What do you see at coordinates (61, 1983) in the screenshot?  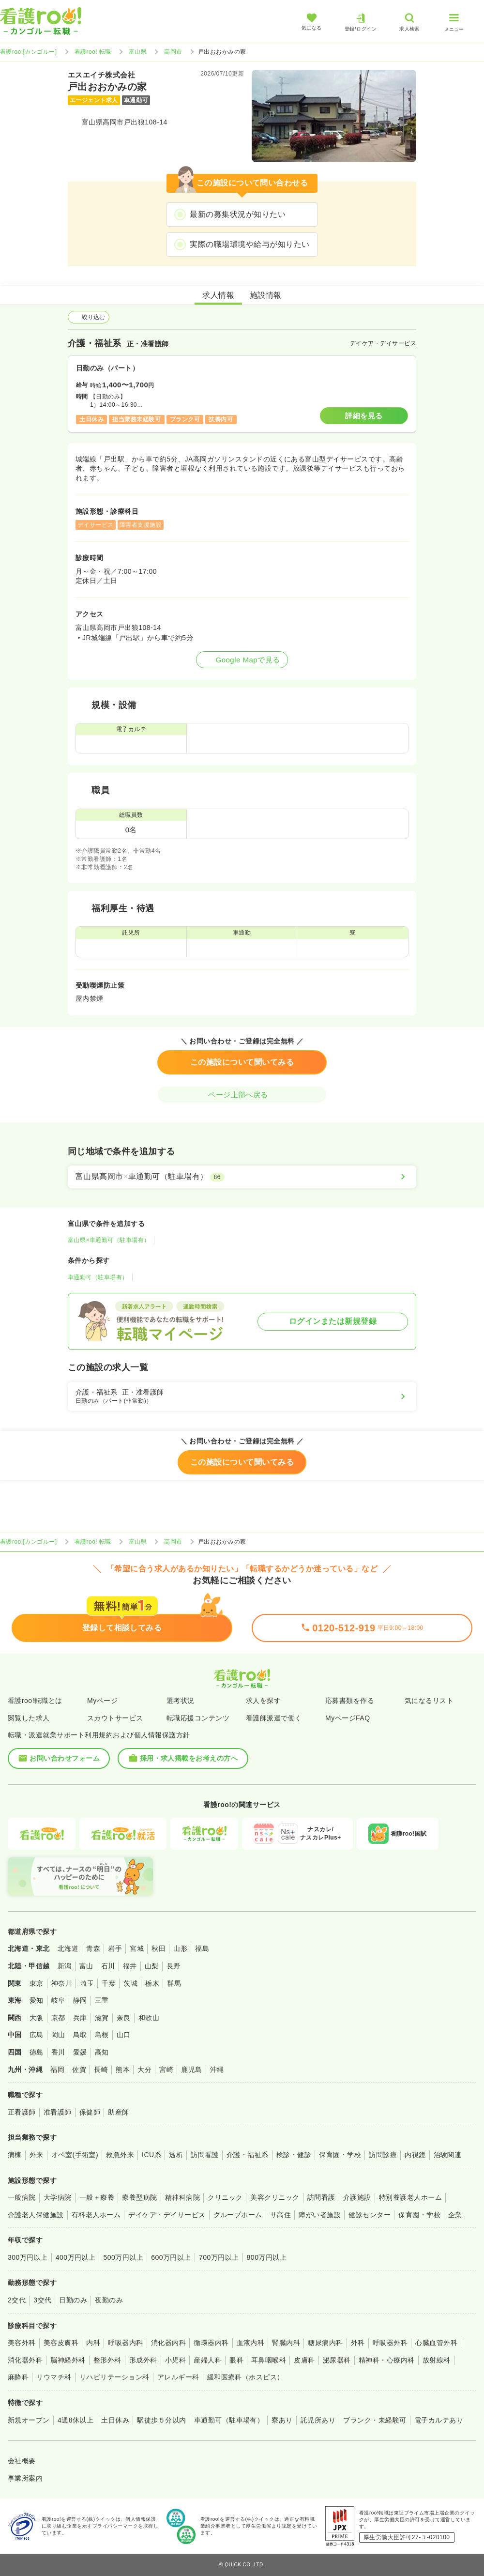 I see `神奈川` at bounding box center [61, 1983].